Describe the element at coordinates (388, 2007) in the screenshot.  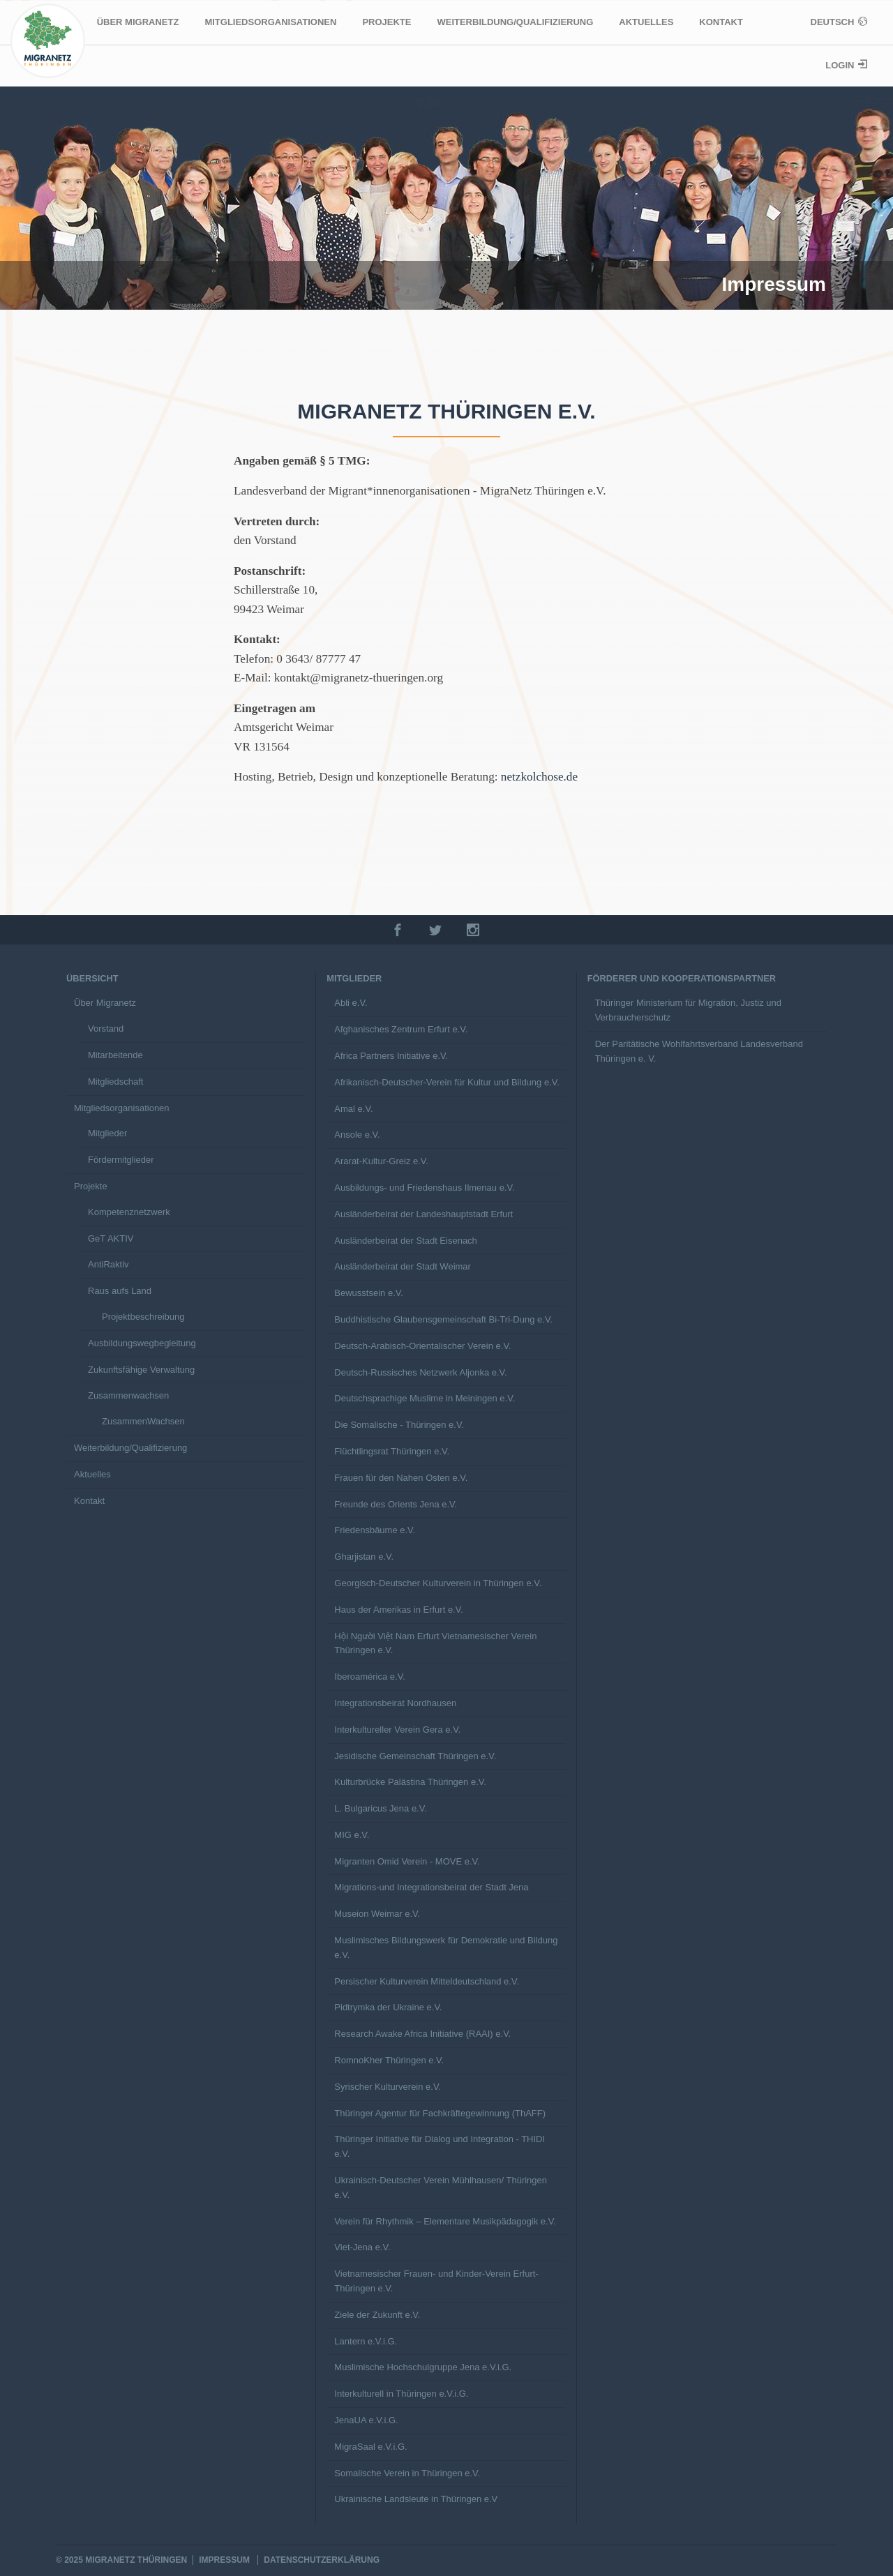
I see `Pidtrymka der Ukraine e.V.` at that location.